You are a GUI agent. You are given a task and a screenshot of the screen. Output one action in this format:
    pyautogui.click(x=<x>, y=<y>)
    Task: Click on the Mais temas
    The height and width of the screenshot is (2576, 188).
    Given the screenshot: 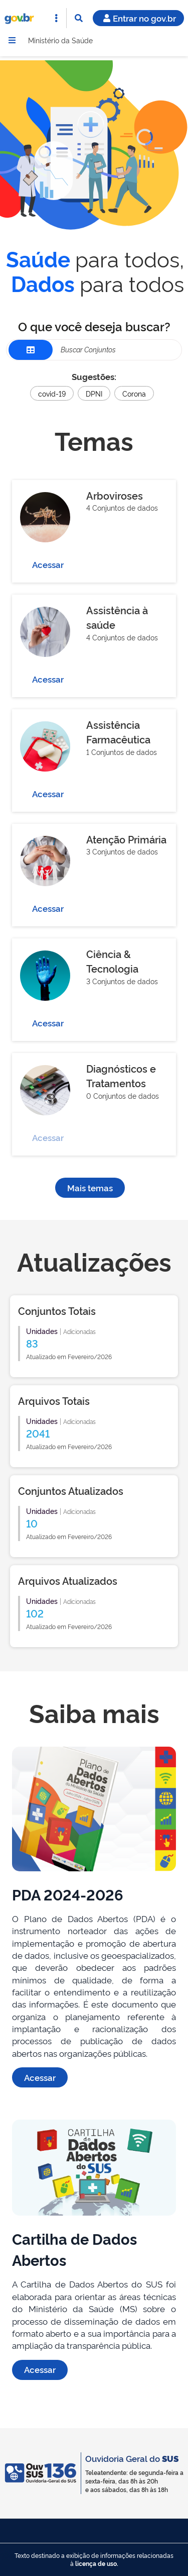 What is the action you would take?
    pyautogui.click(x=90, y=1187)
    